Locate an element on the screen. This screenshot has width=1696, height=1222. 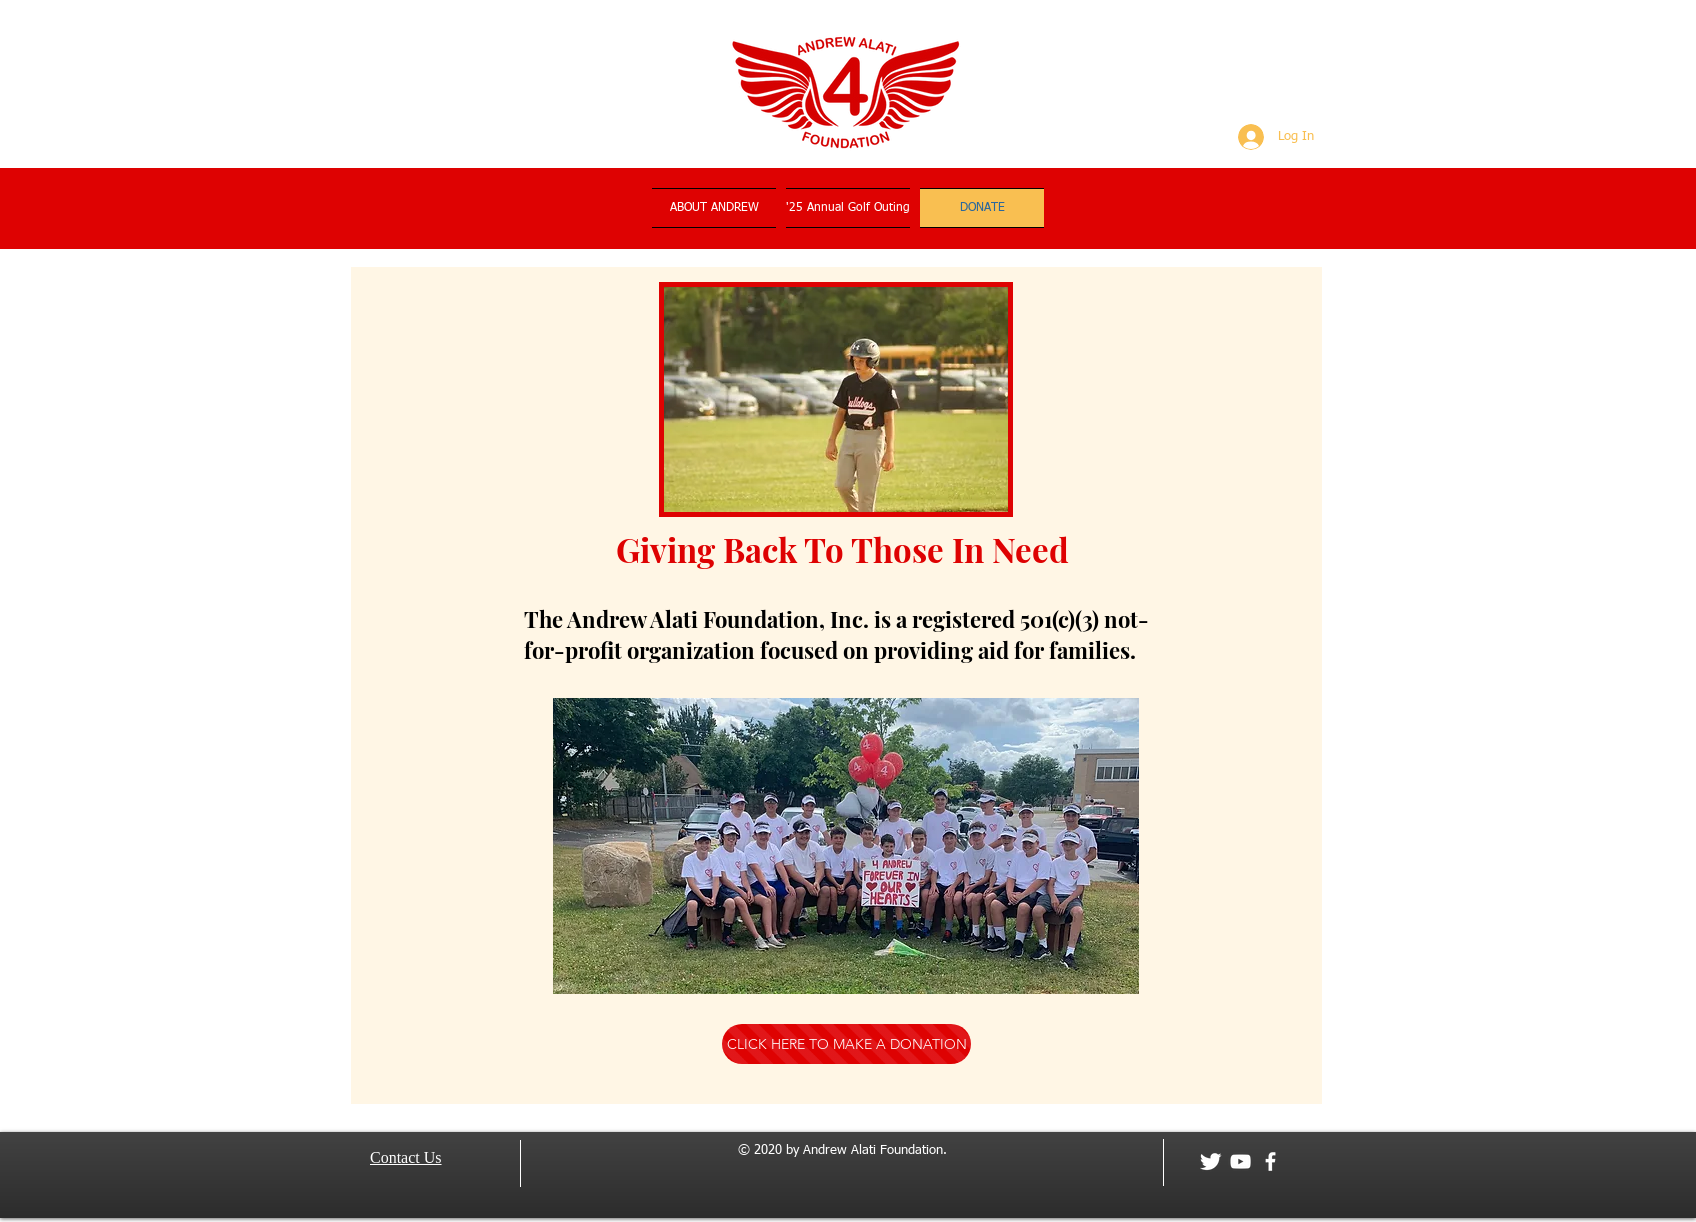
[CLICK HERE TO MAKE A DONATION] is located at coordinates (846, 1044).